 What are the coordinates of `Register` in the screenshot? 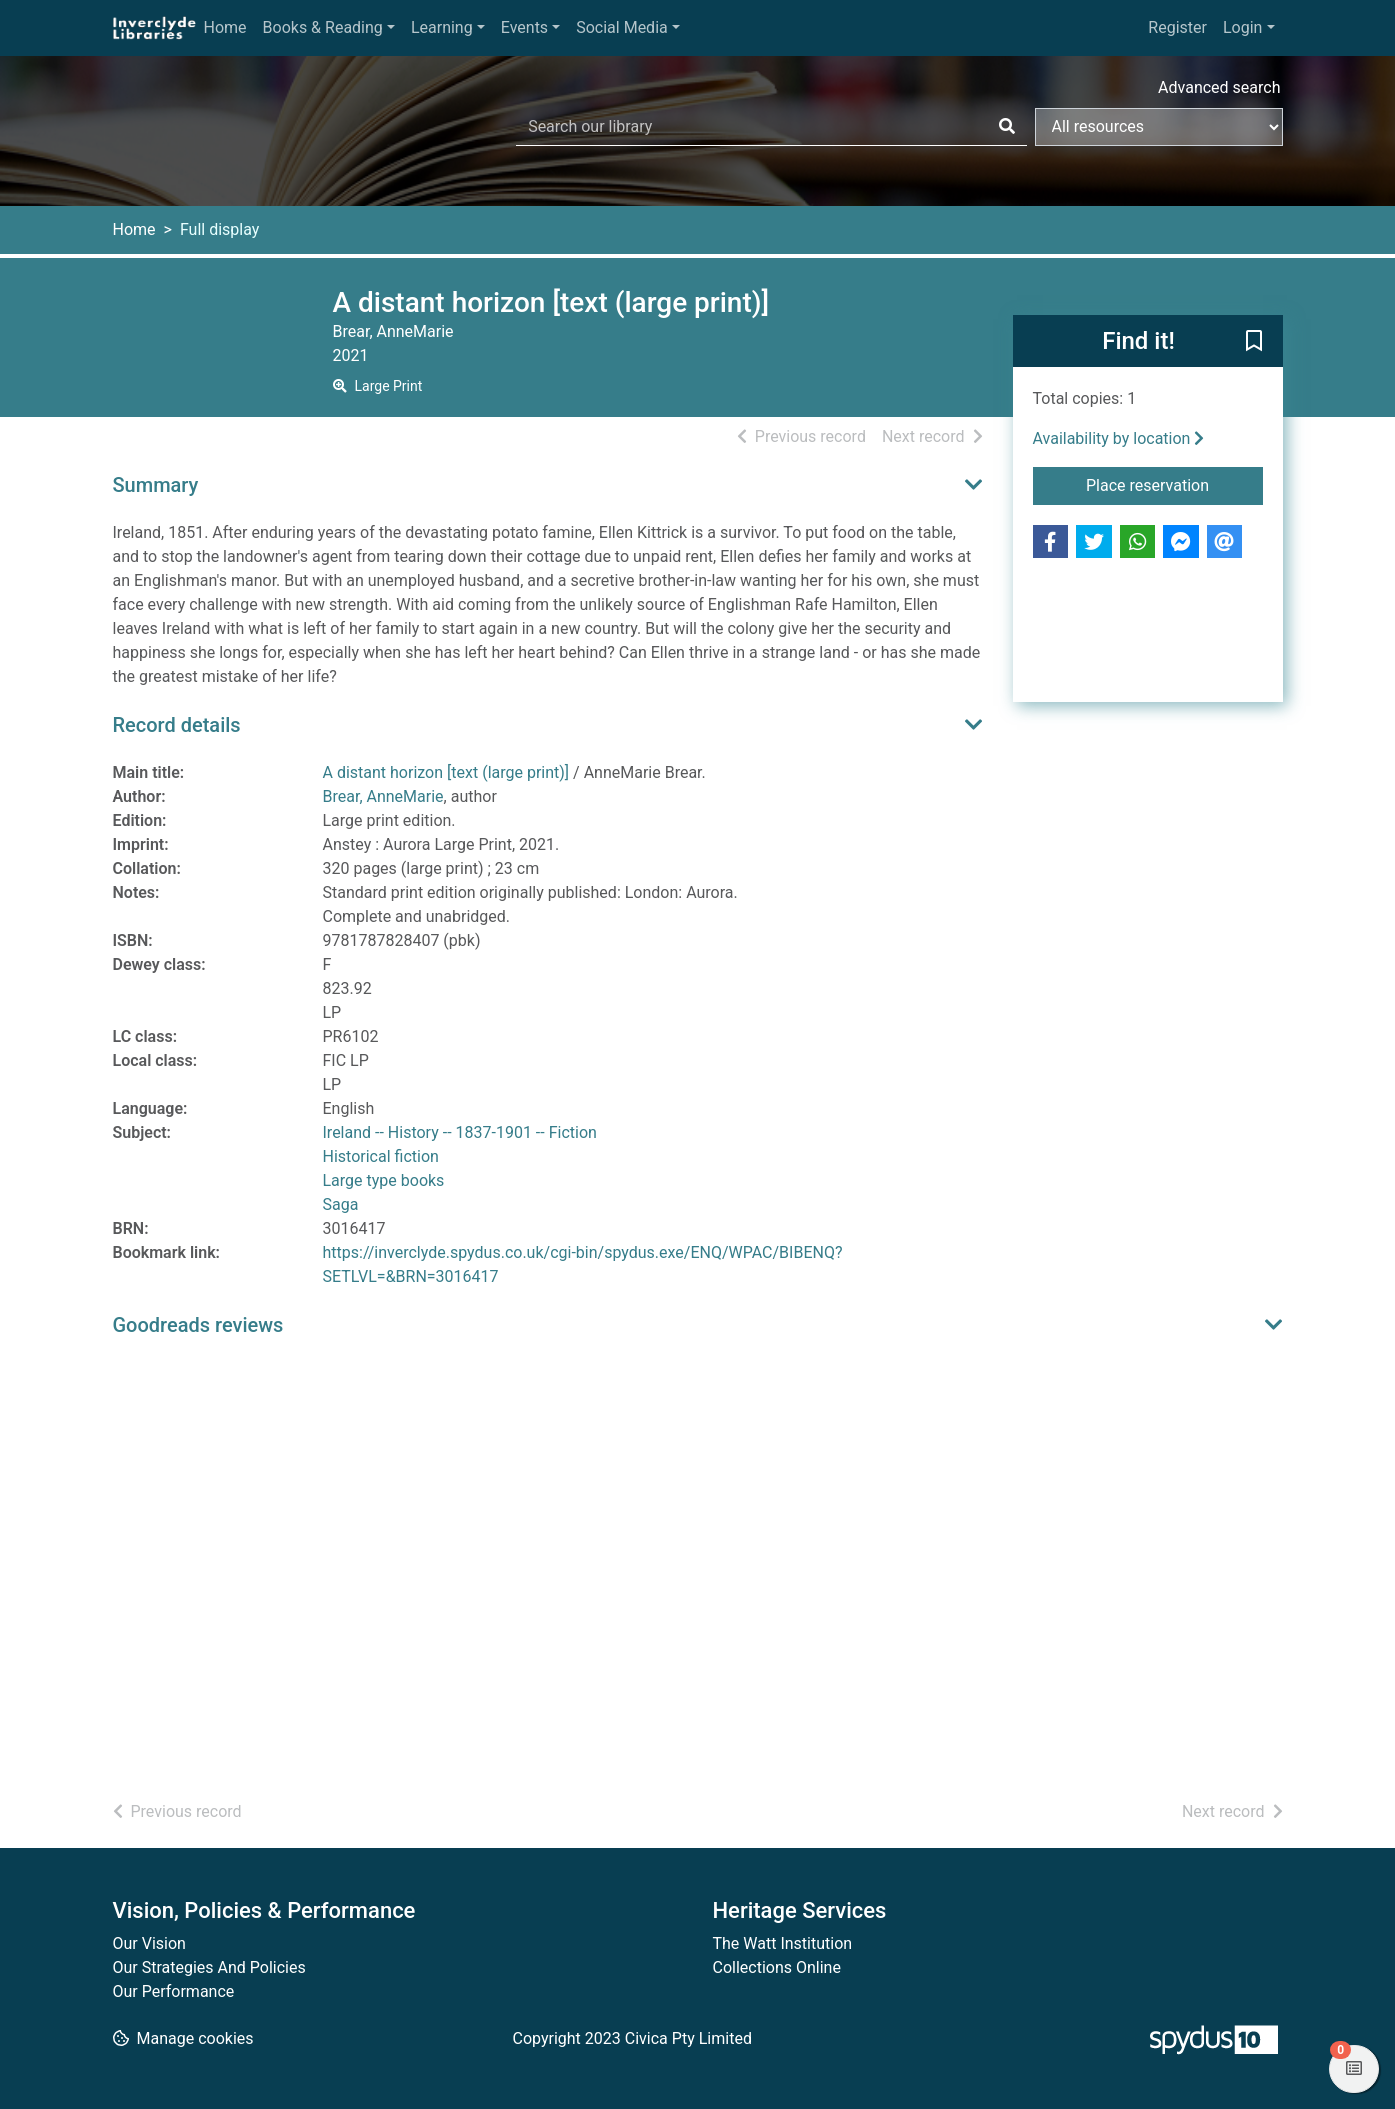 It's located at (1177, 27).